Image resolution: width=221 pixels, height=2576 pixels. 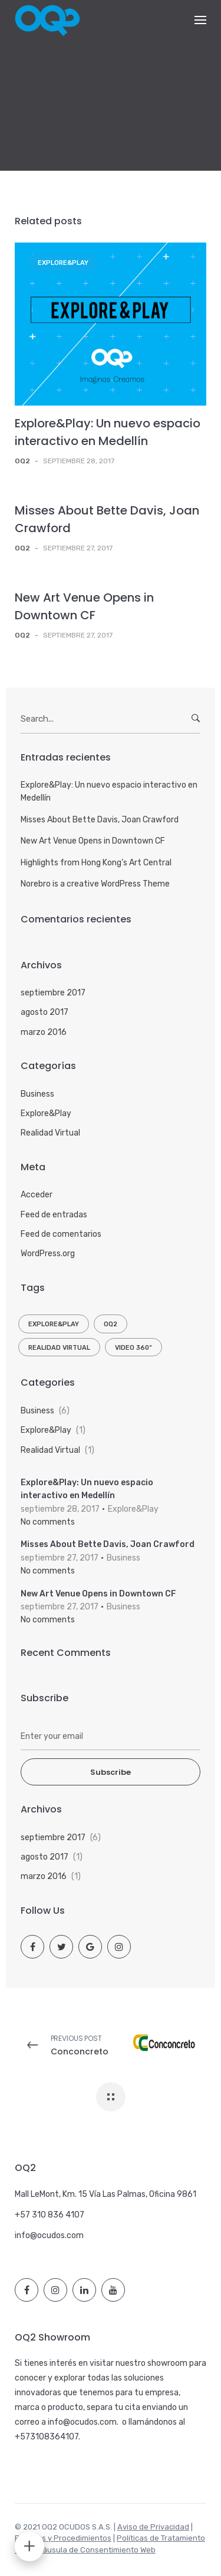 What do you see at coordinates (95, 2549) in the screenshot?
I see `Cláusula de Consentimiento Web` at bounding box center [95, 2549].